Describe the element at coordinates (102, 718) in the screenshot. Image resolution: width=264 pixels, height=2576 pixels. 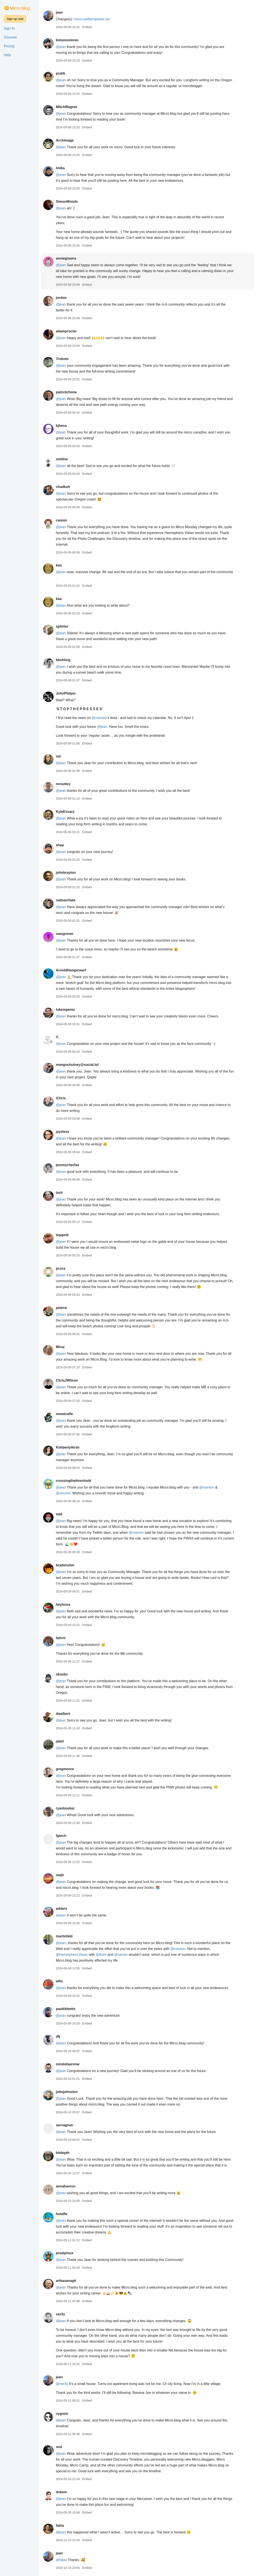
I see `@manton` at that location.